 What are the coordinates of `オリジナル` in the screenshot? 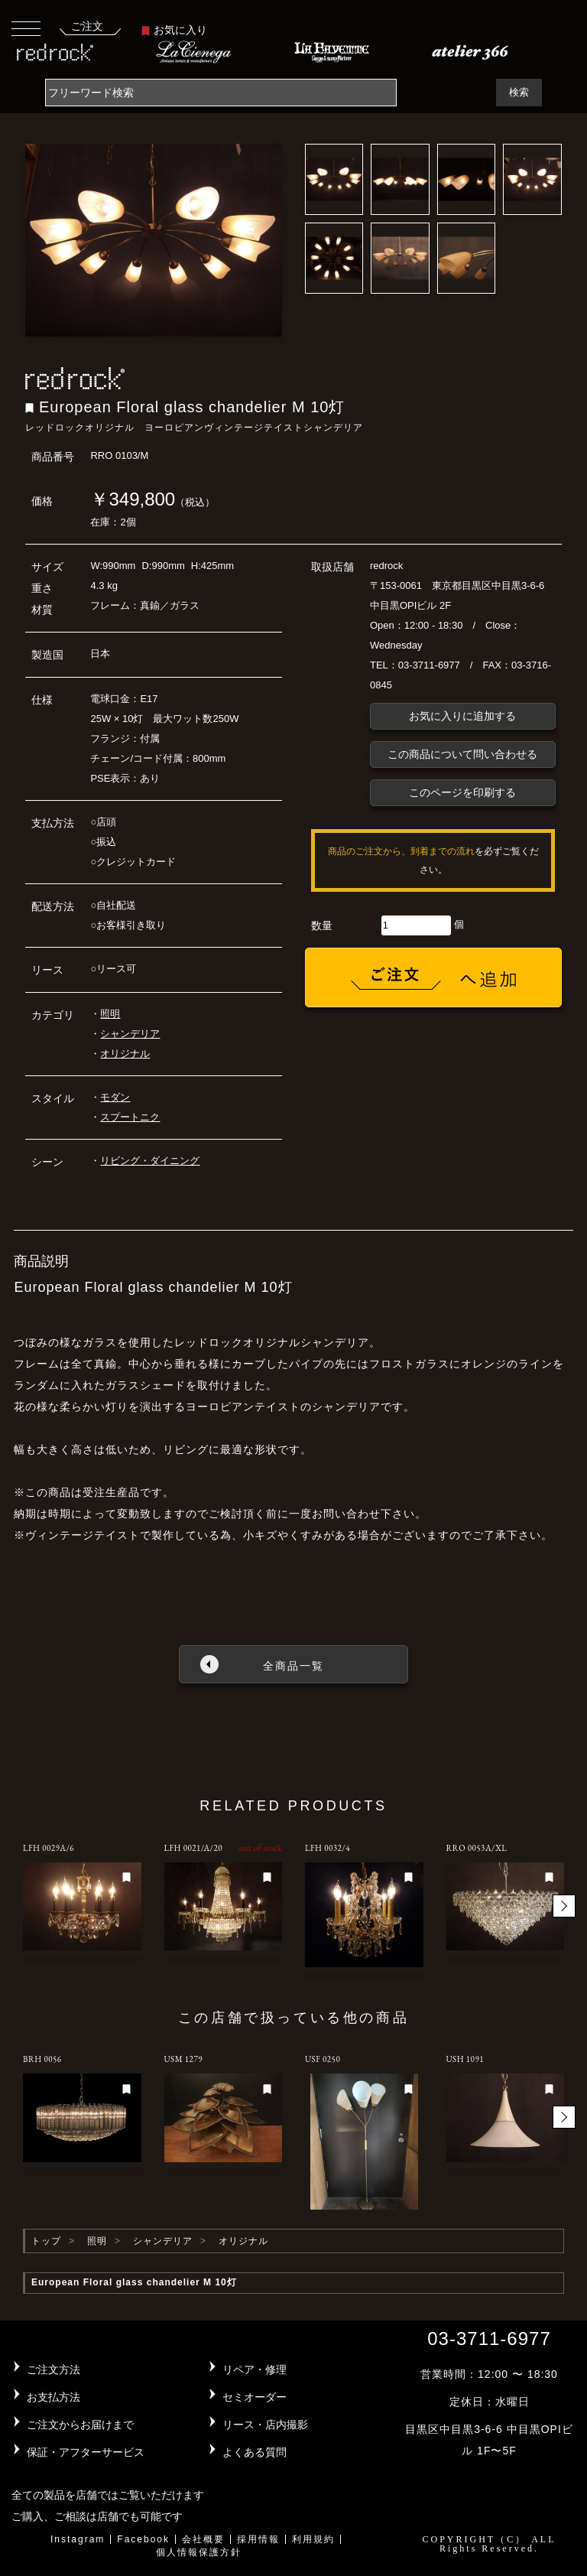 It's located at (125, 1053).